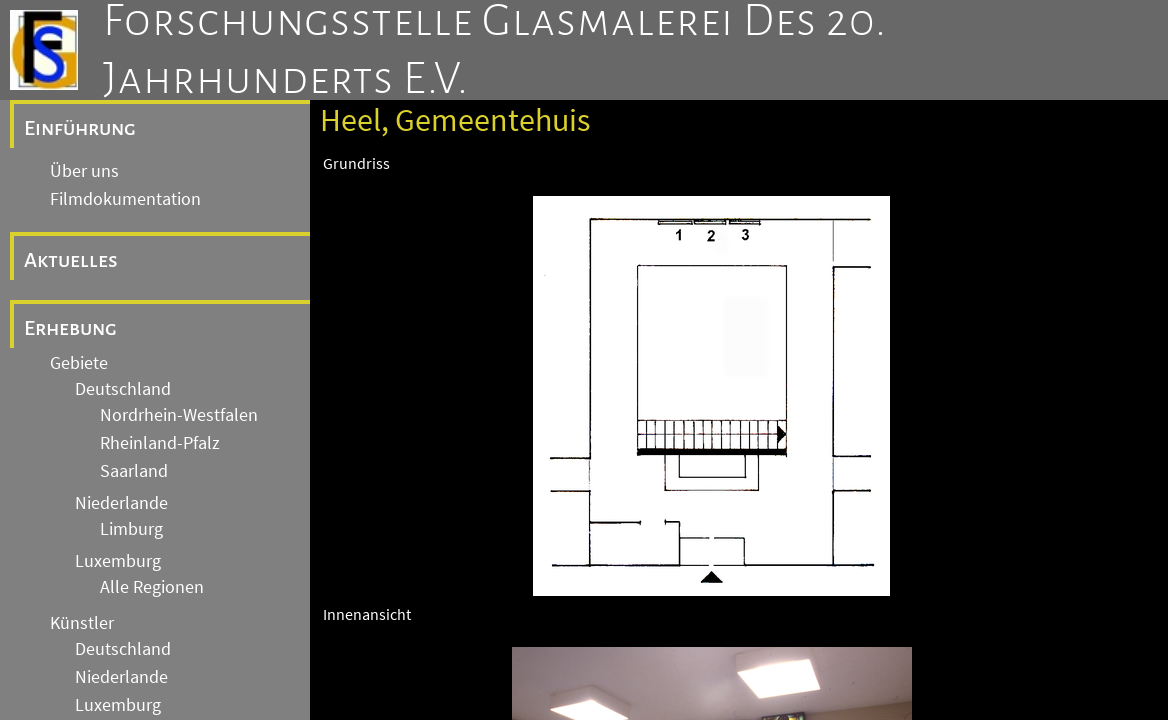 This screenshot has width=1168, height=720. Describe the element at coordinates (82, 623) in the screenshot. I see `Künstler` at that location.